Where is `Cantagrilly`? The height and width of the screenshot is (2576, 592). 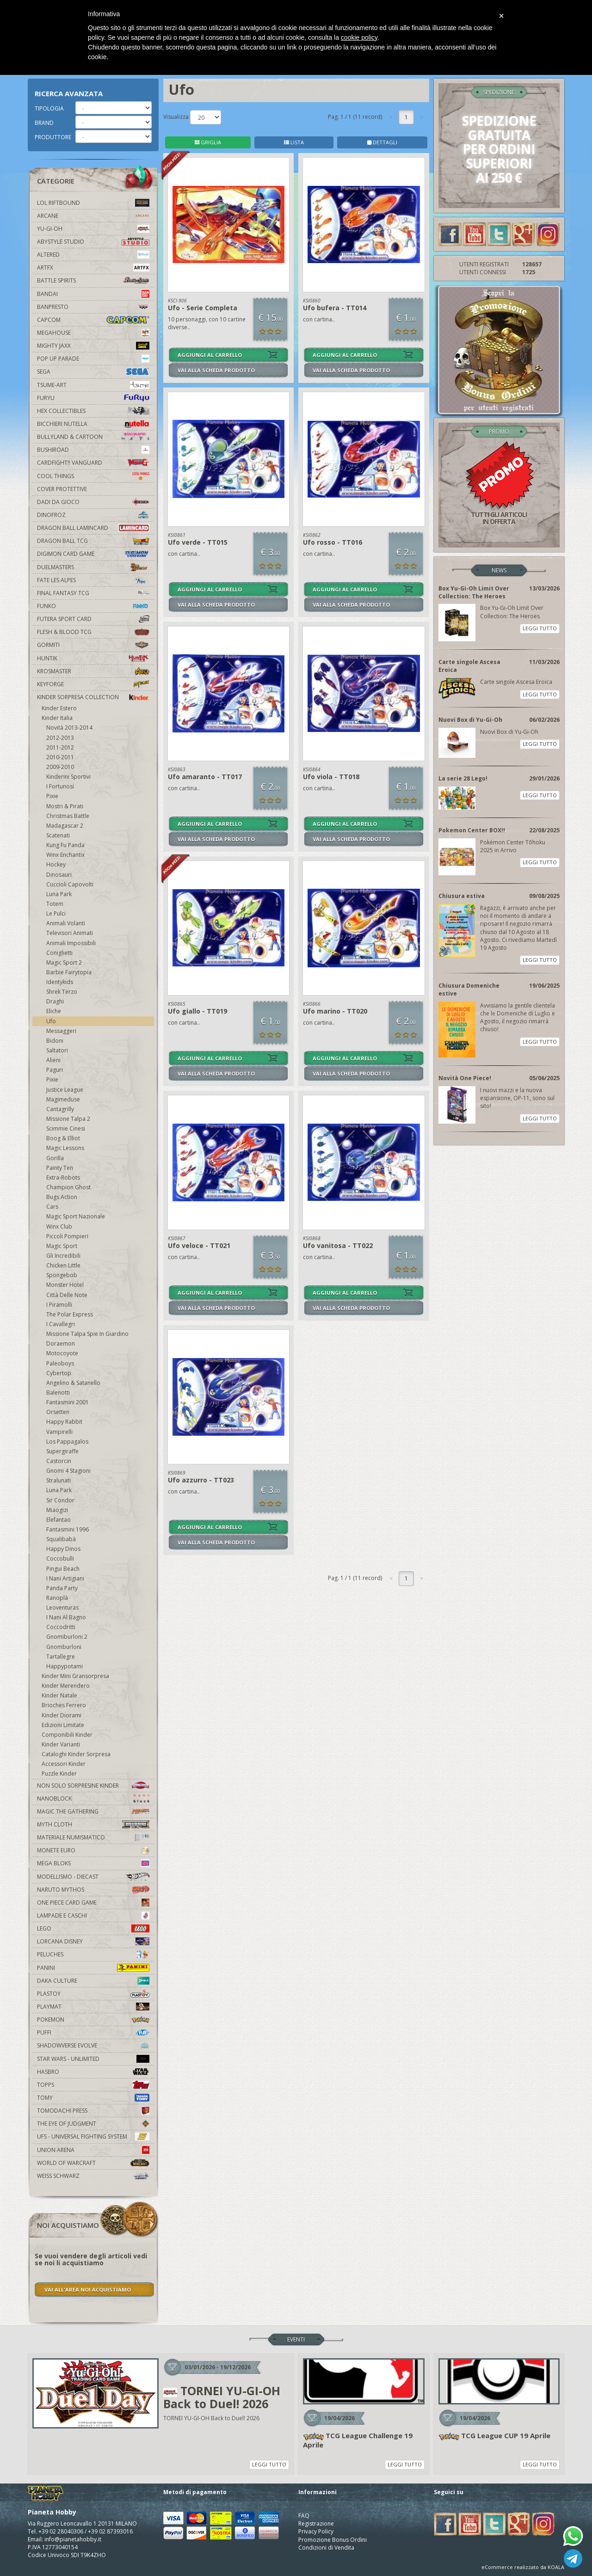
Cantagrilly is located at coordinates (60, 1109).